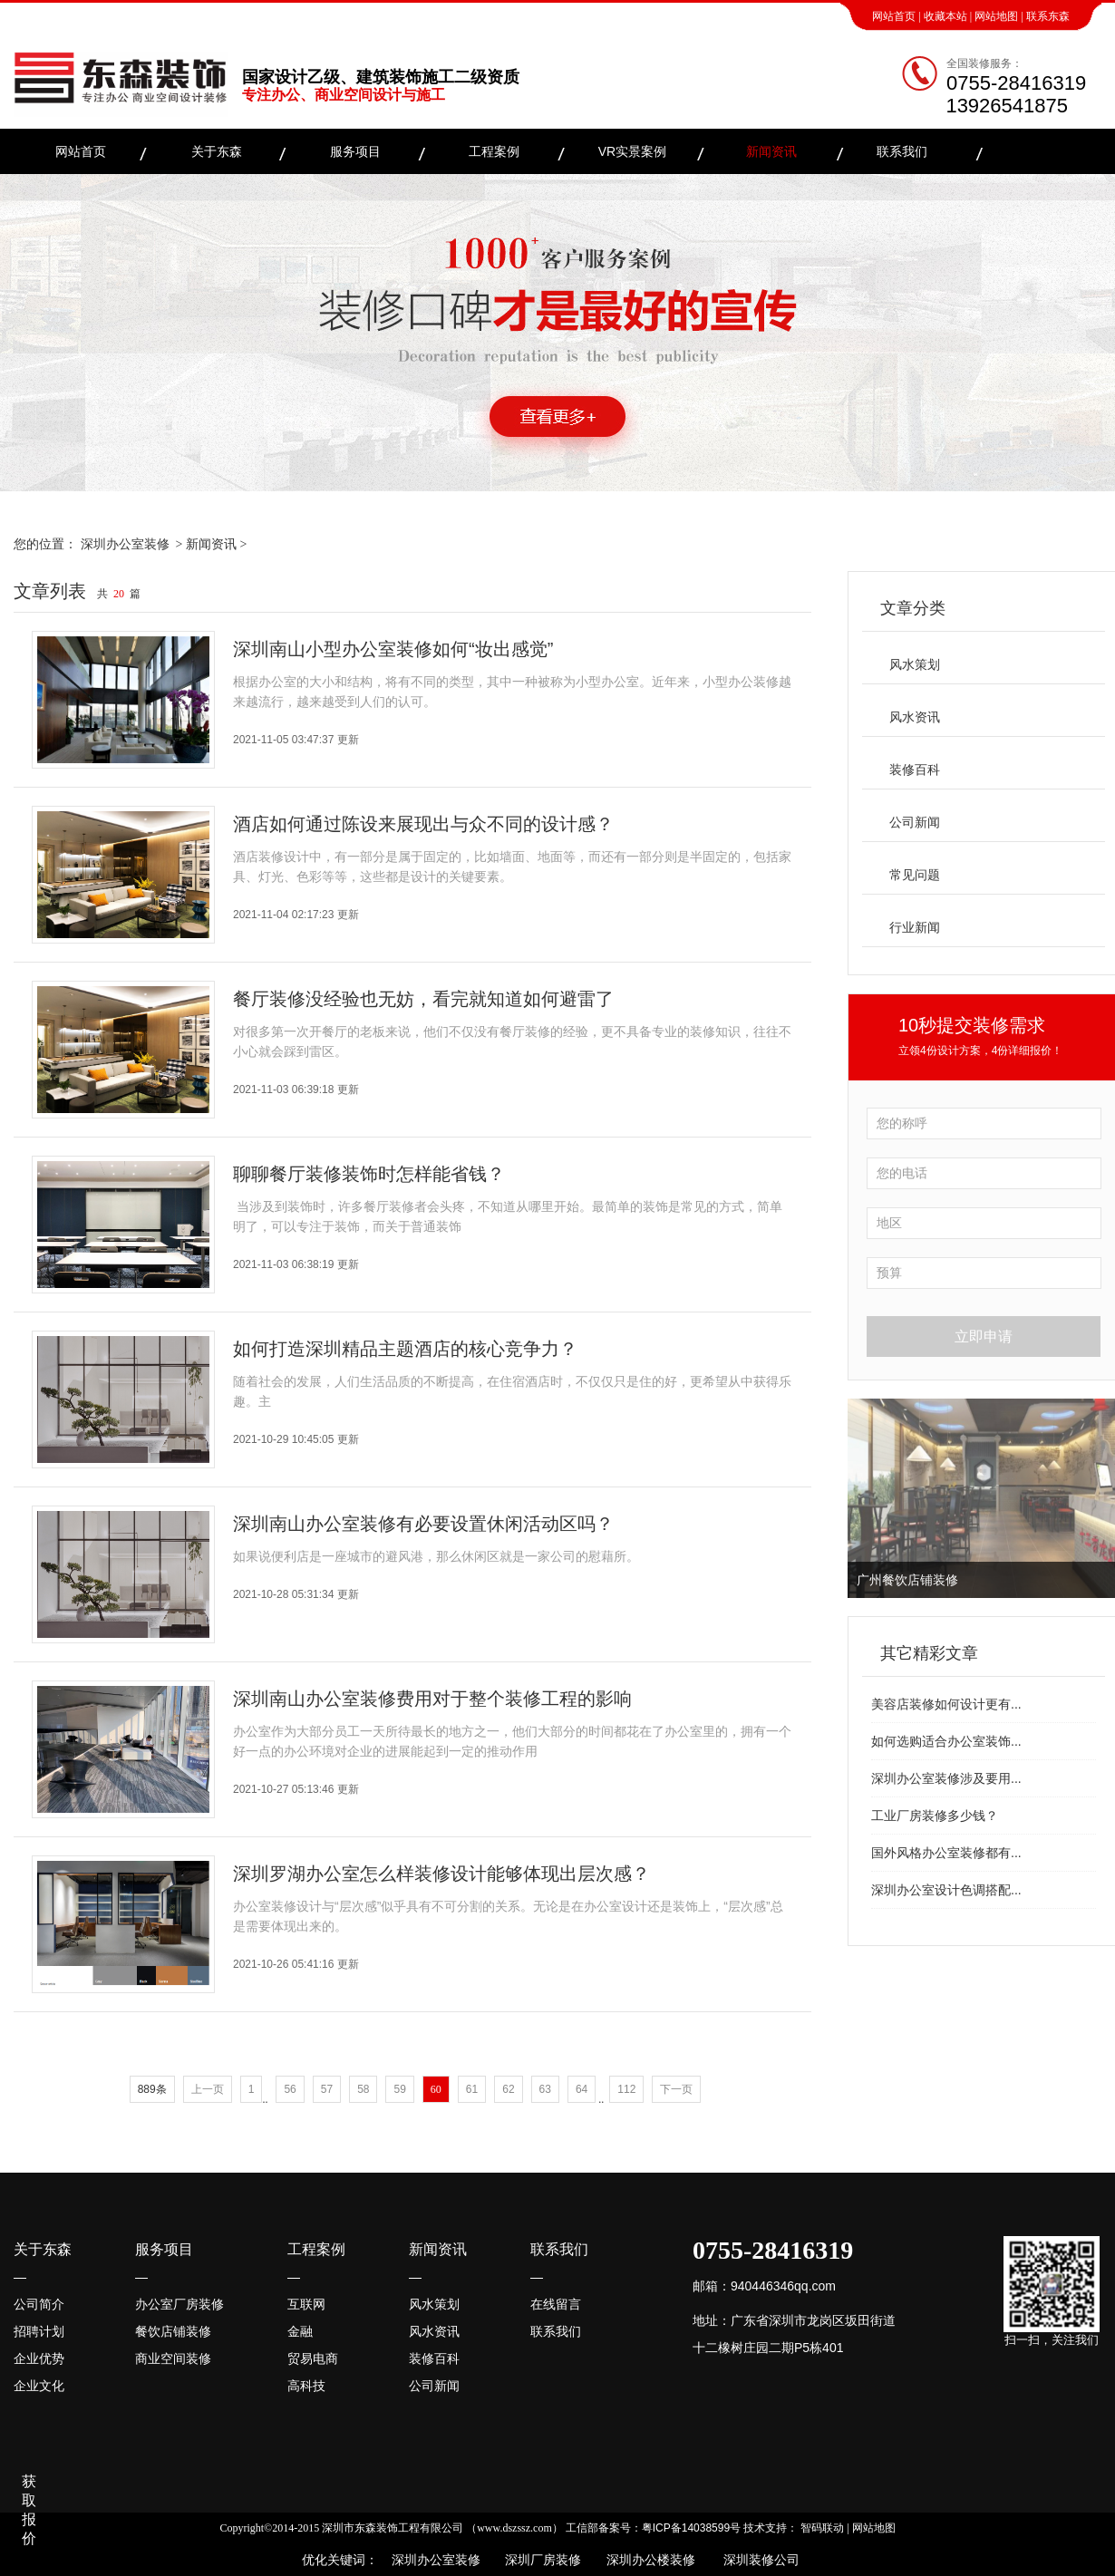 The width and height of the screenshot is (1115, 2576). What do you see at coordinates (914, 769) in the screenshot?
I see `装修百科` at bounding box center [914, 769].